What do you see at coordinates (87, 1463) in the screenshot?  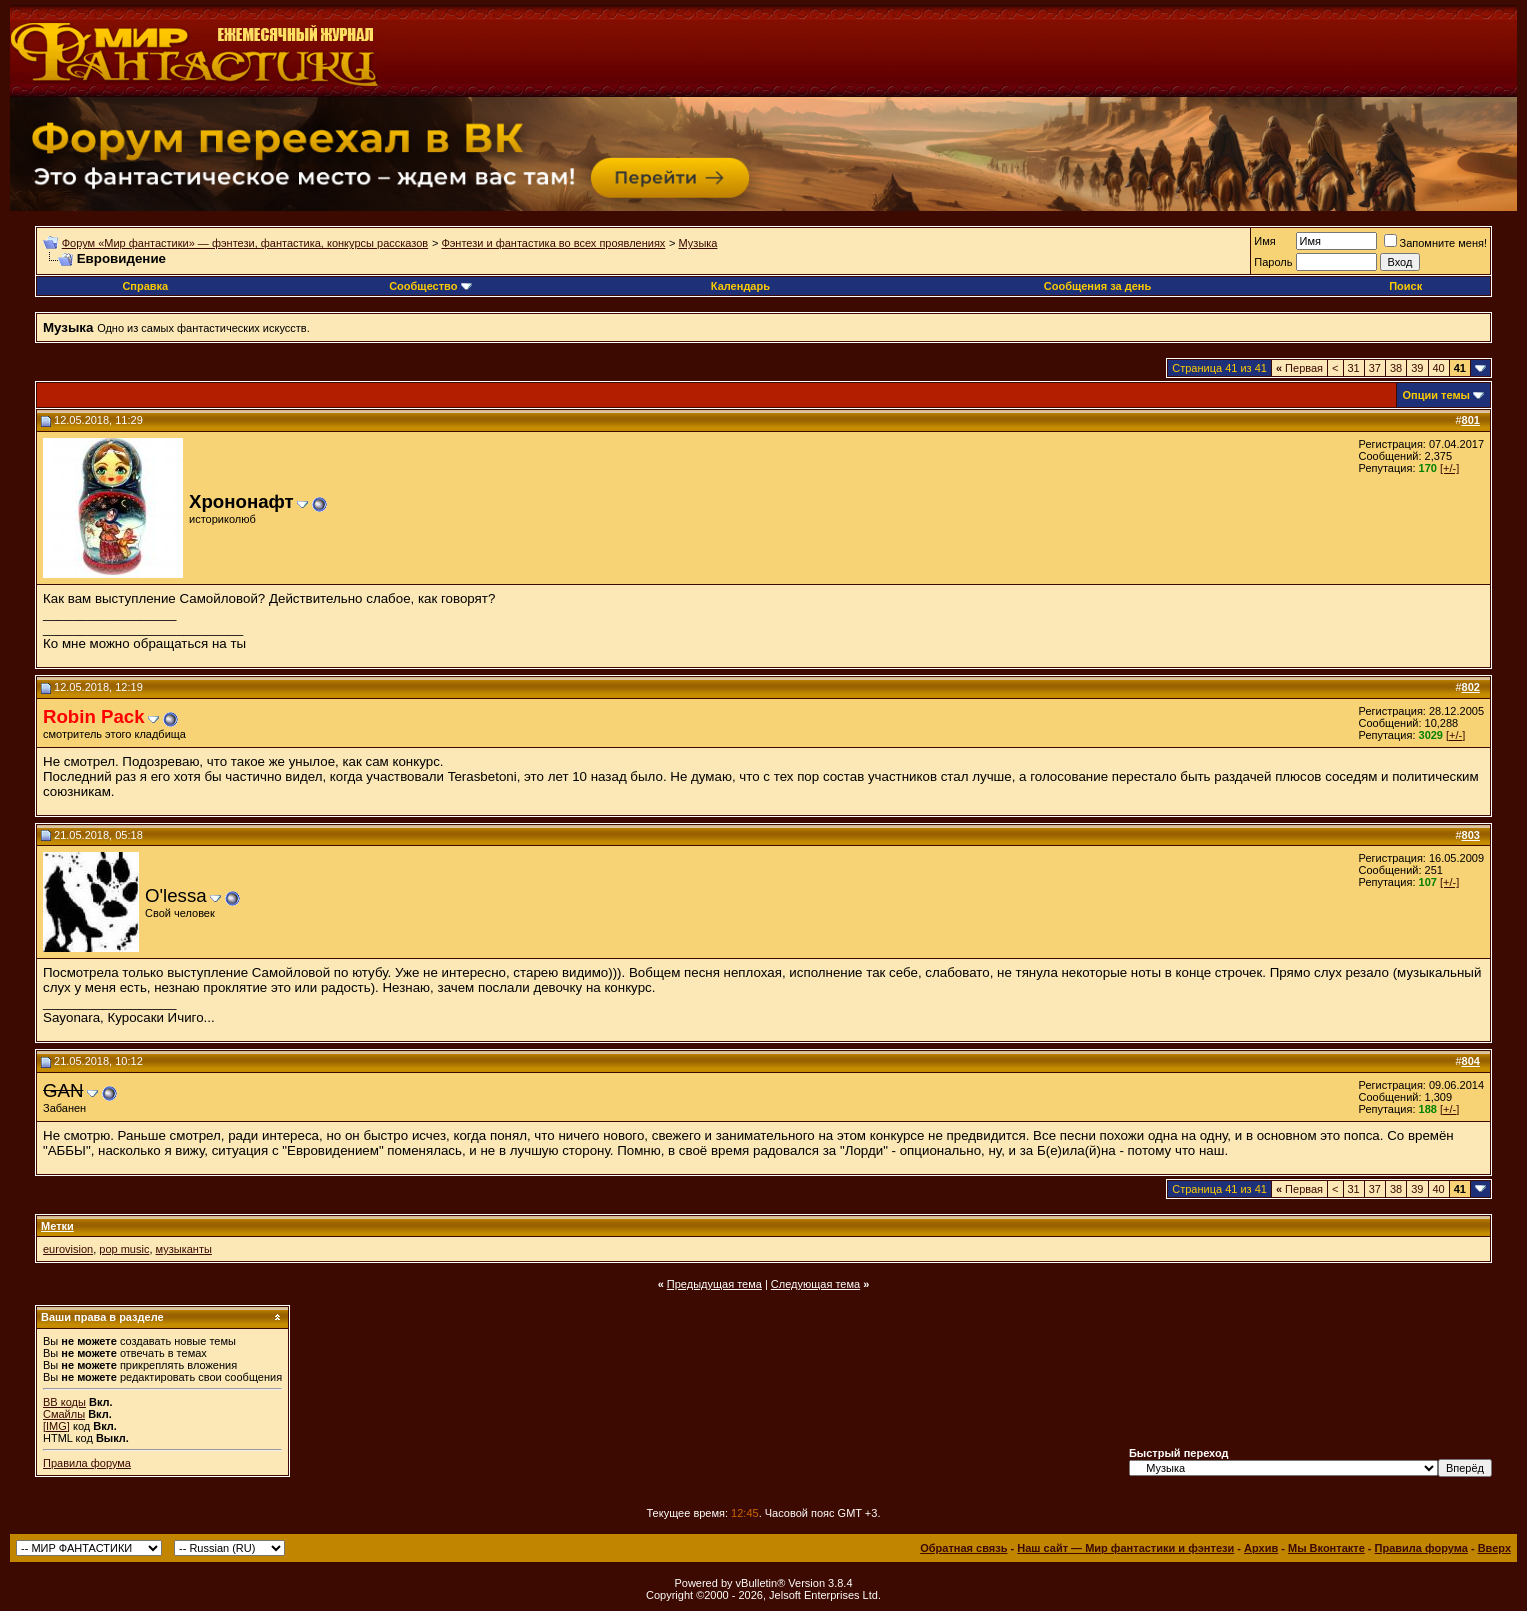 I see `Правила форума` at bounding box center [87, 1463].